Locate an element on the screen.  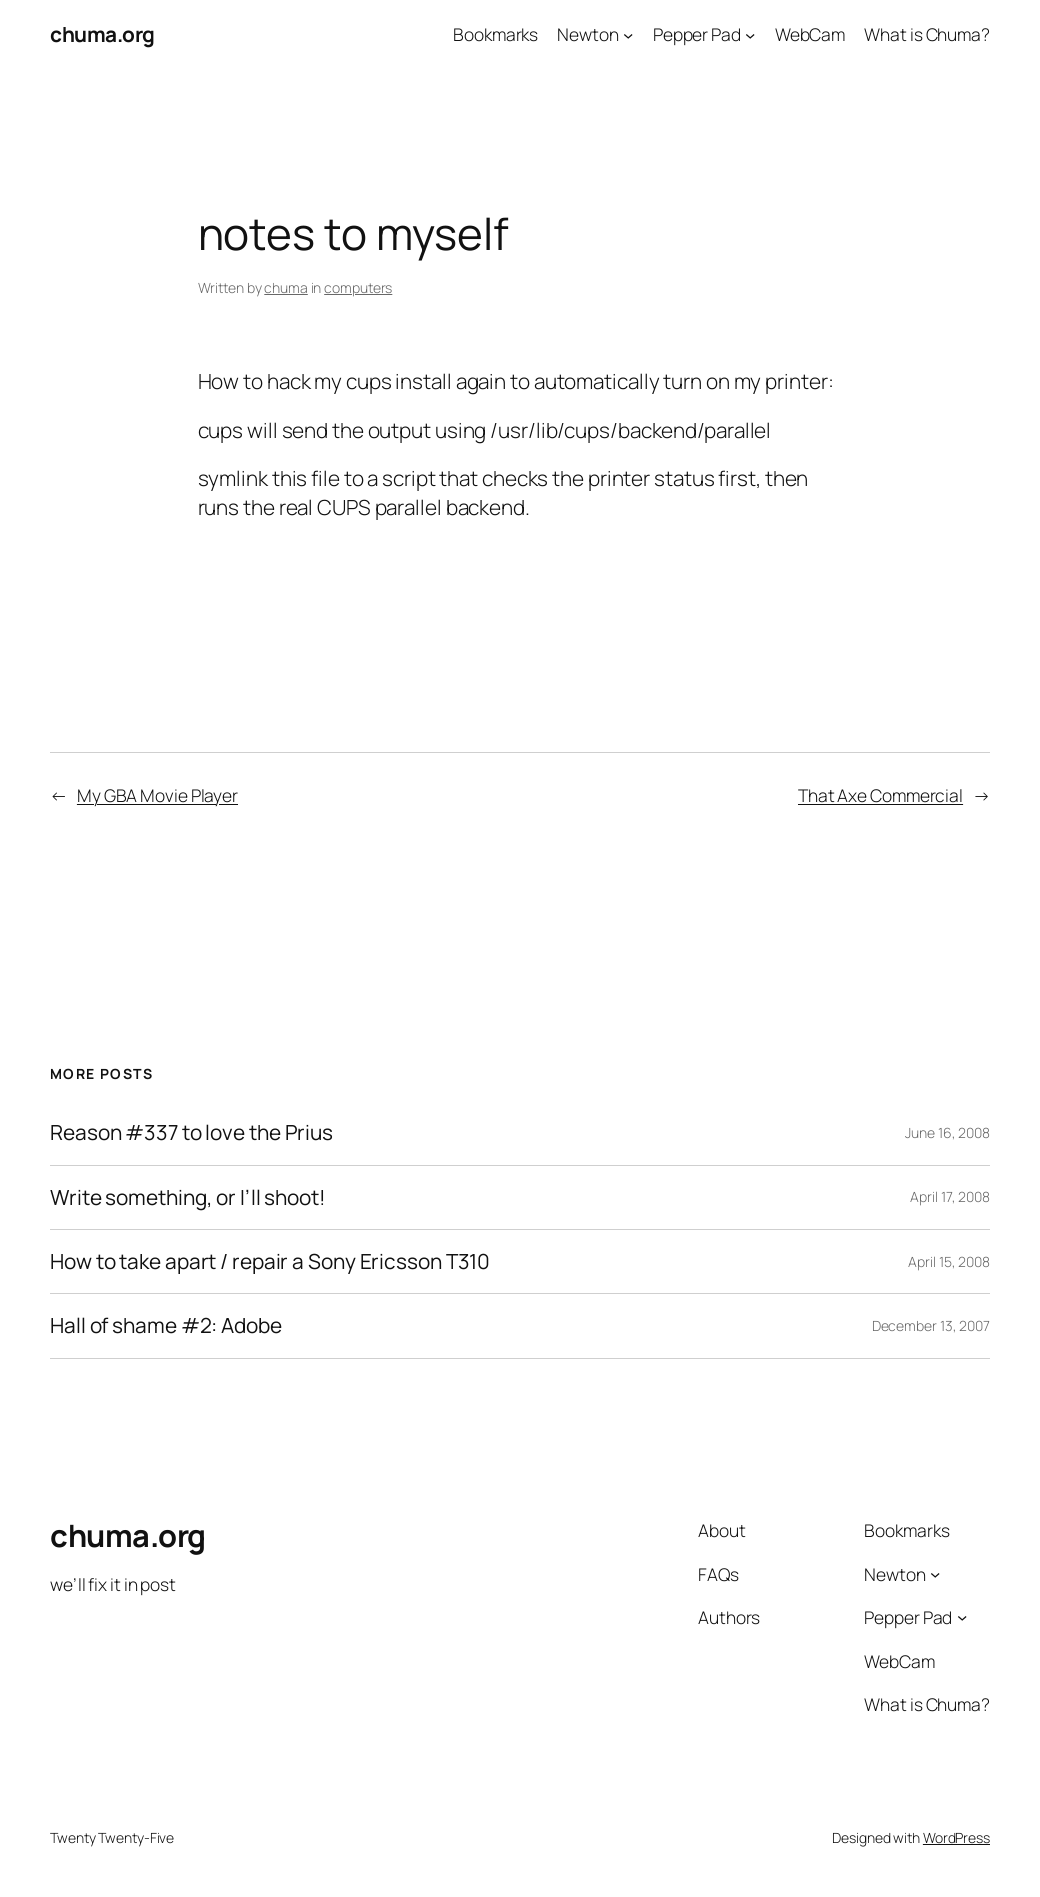
What is Chuma? is located at coordinates (927, 34).